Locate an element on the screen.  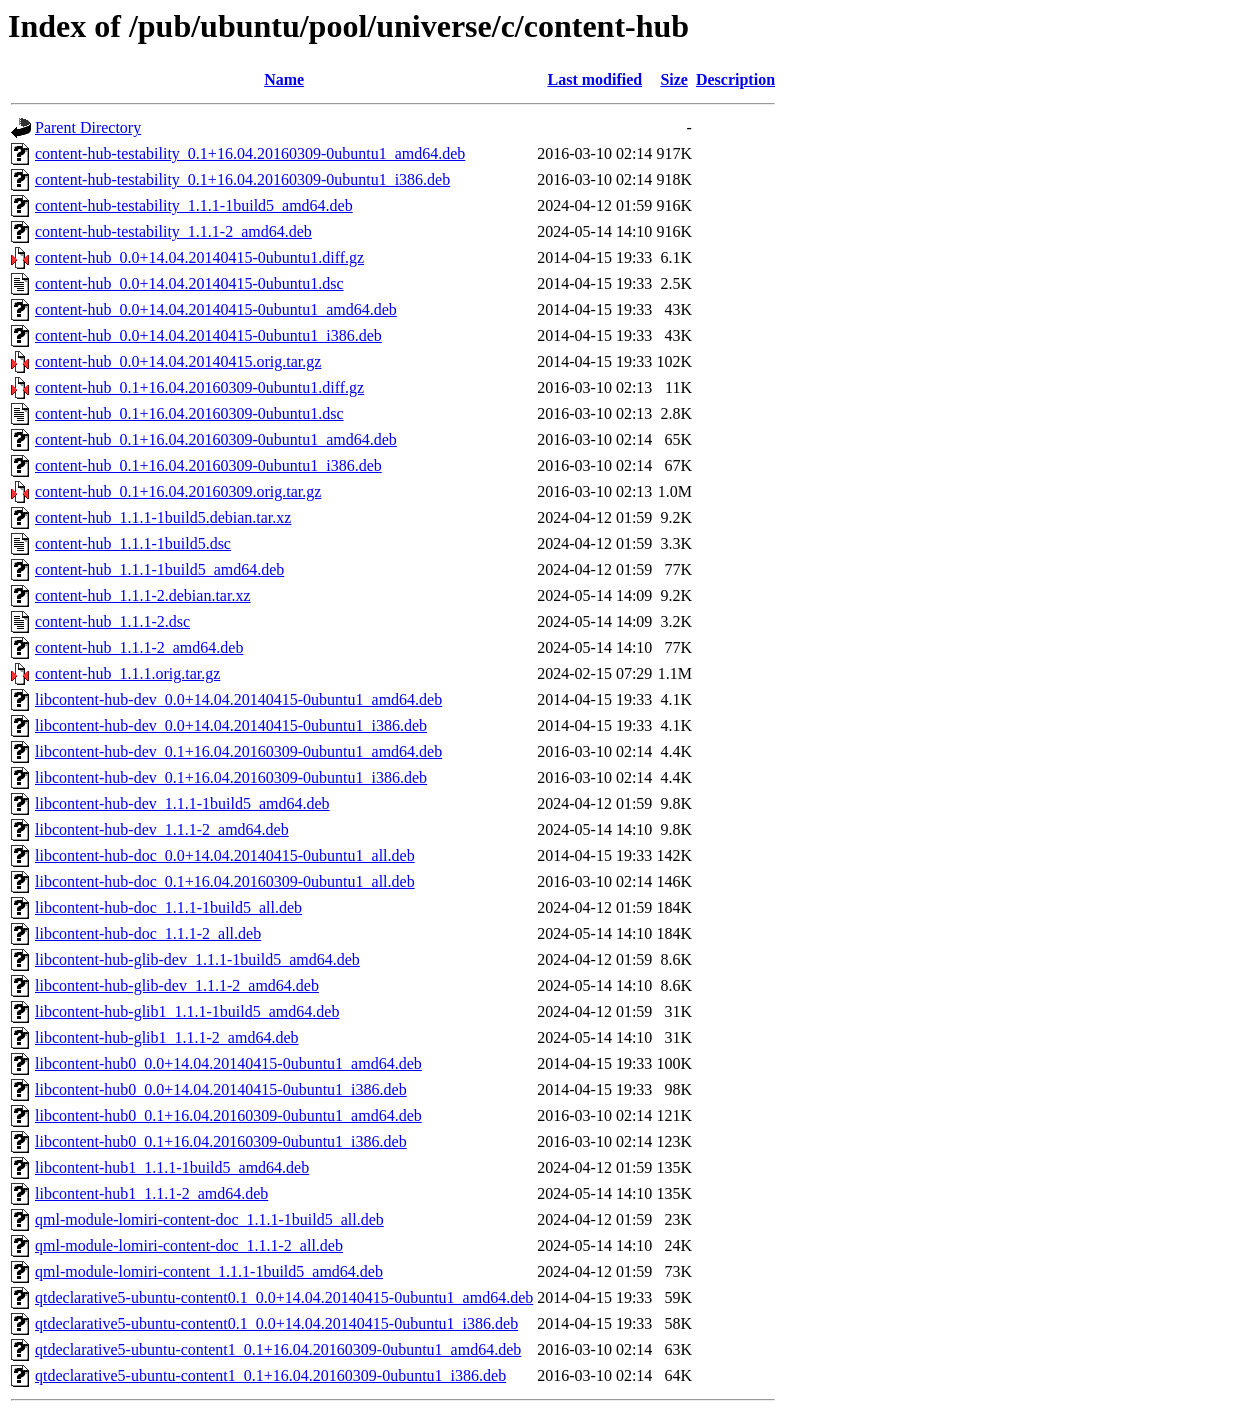
qml-module-lomiri-content-doc_1.1.1-1build5_all.deb is located at coordinates (209, 1219).